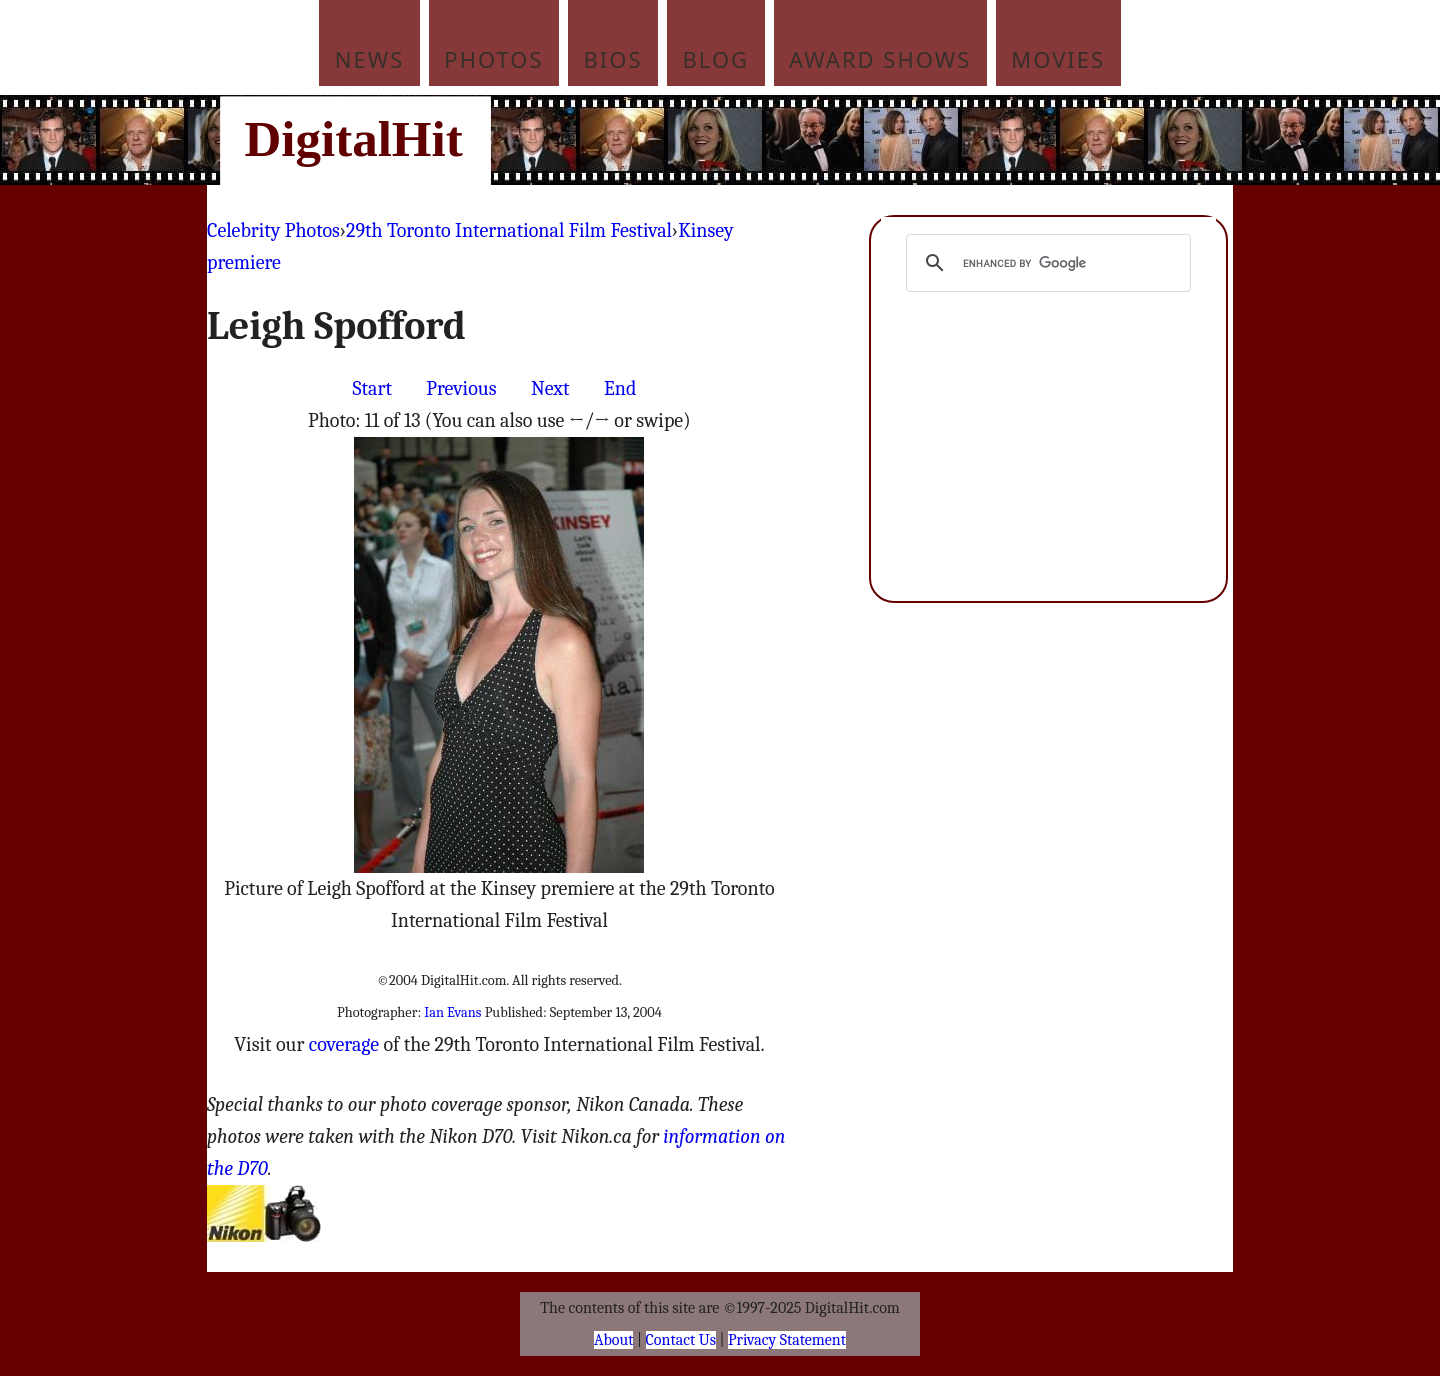 This screenshot has width=1440, height=1376. What do you see at coordinates (855, 140) in the screenshot?
I see `[Advertisement]` at bounding box center [855, 140].